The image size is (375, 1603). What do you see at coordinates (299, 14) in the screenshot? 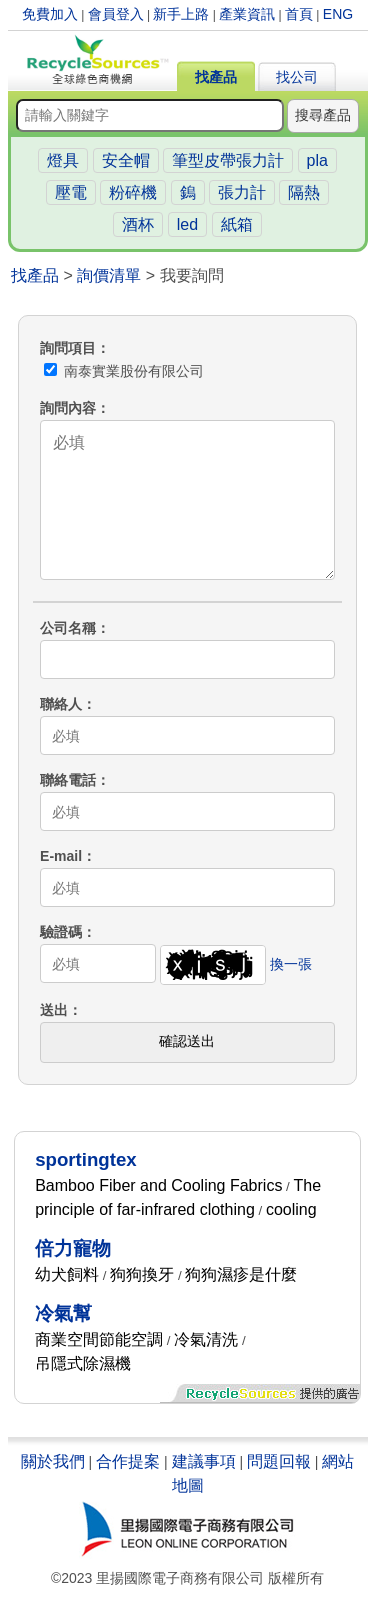
I see `首頁` at bounding box center [299, 14].